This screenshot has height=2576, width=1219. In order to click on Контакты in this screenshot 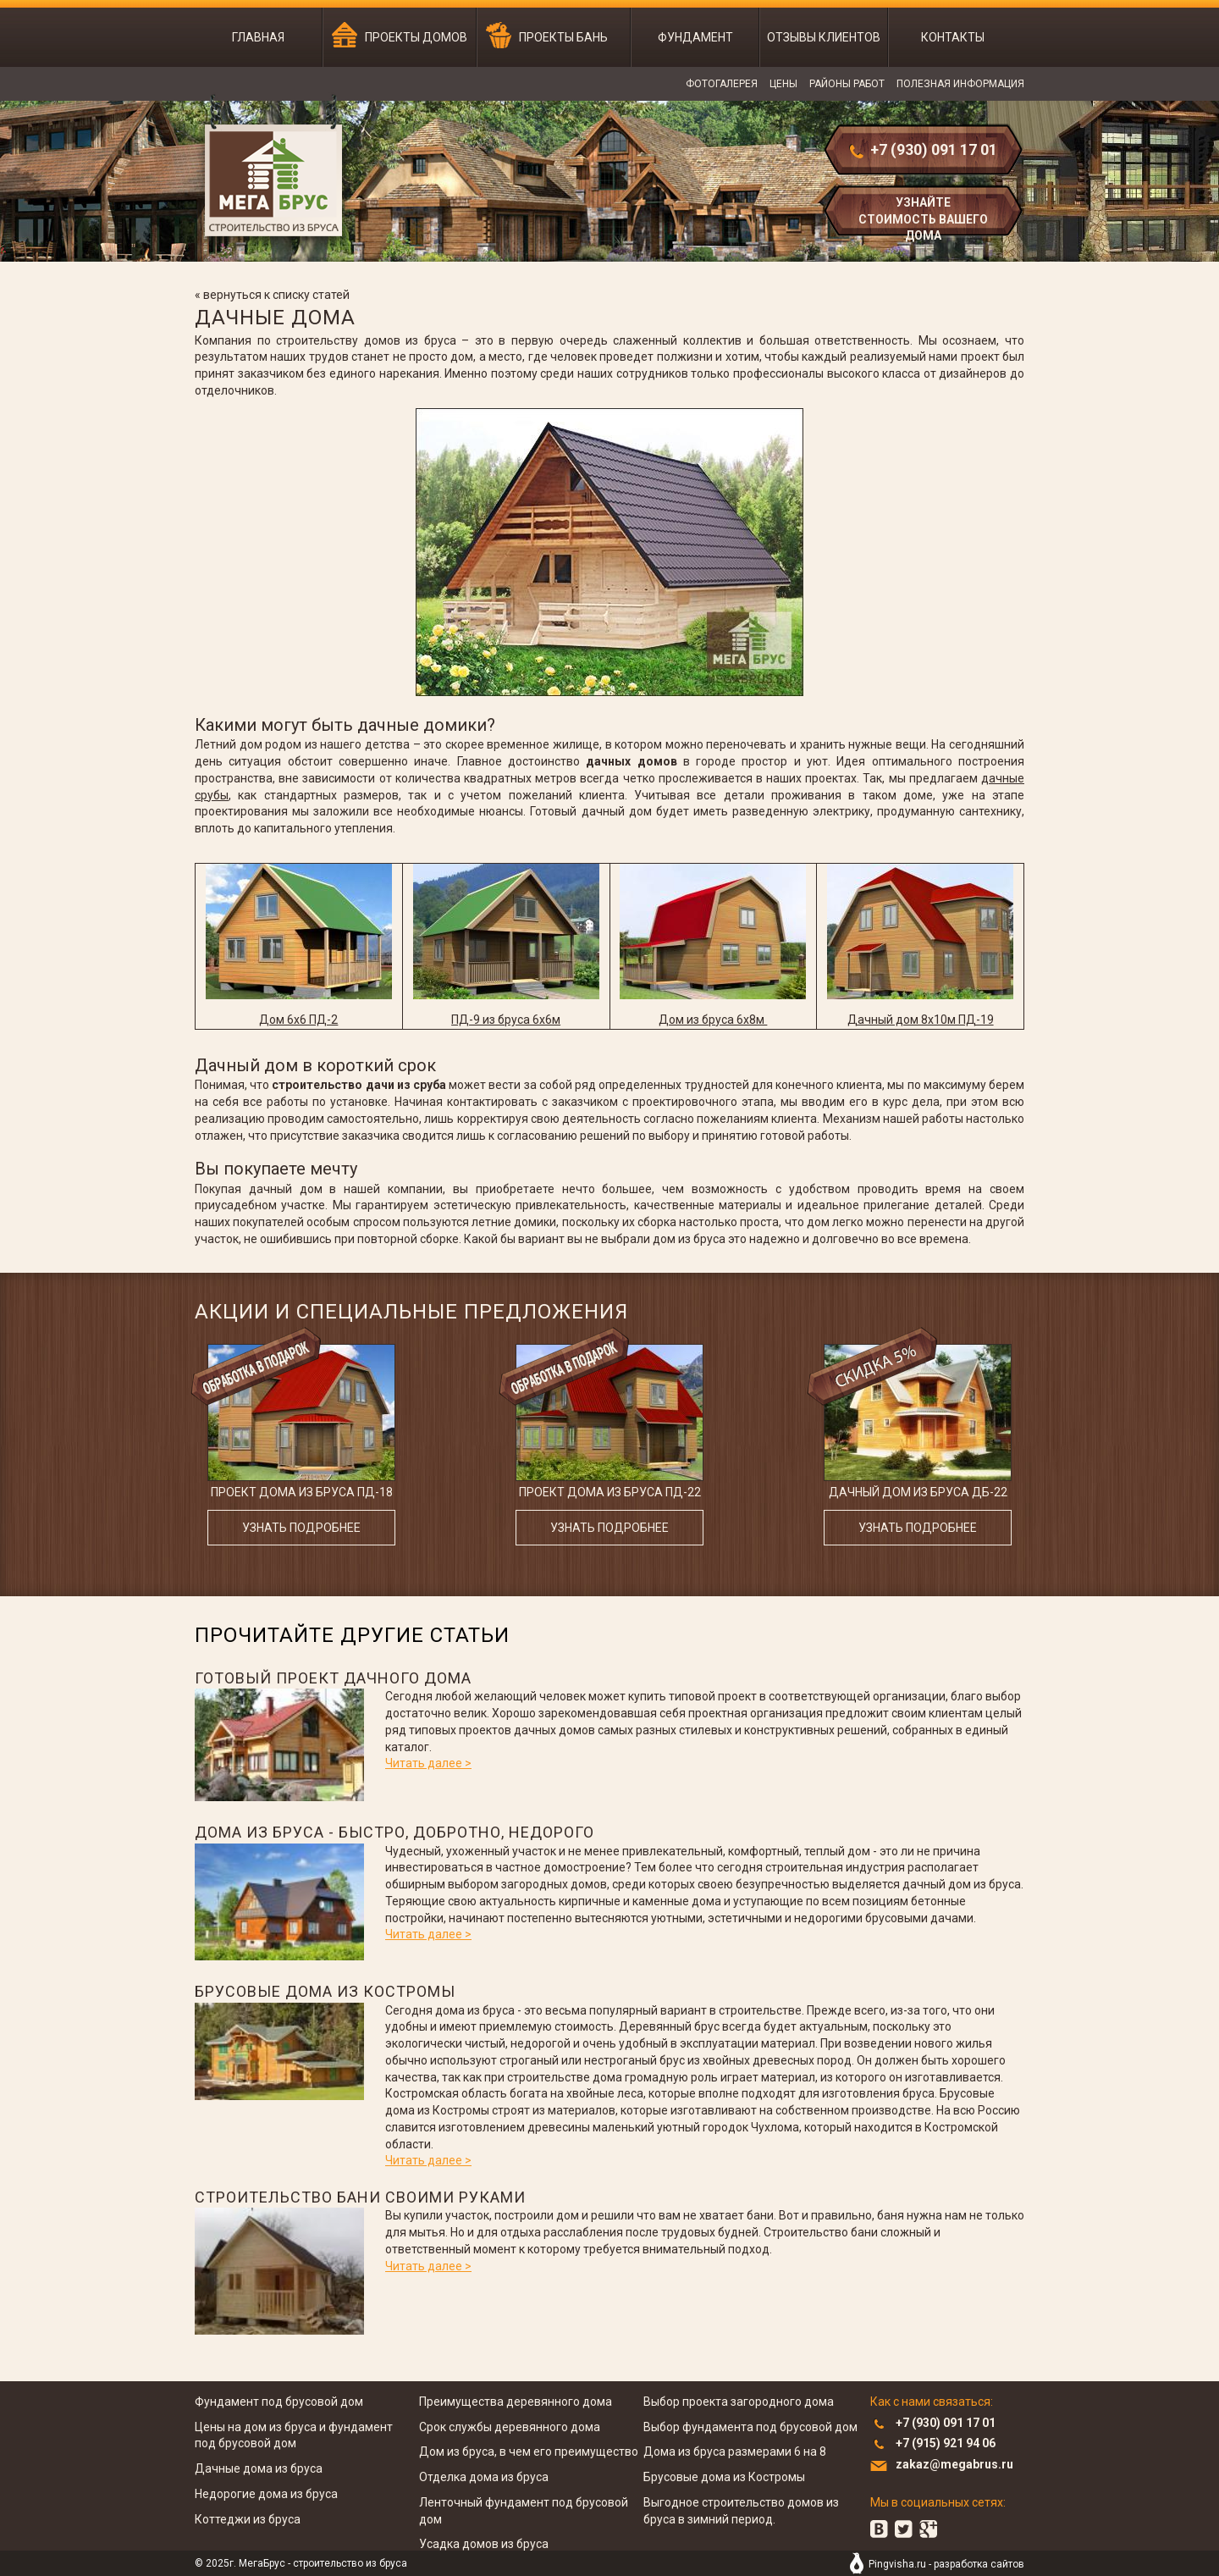, I will do `click(953, 37)`.